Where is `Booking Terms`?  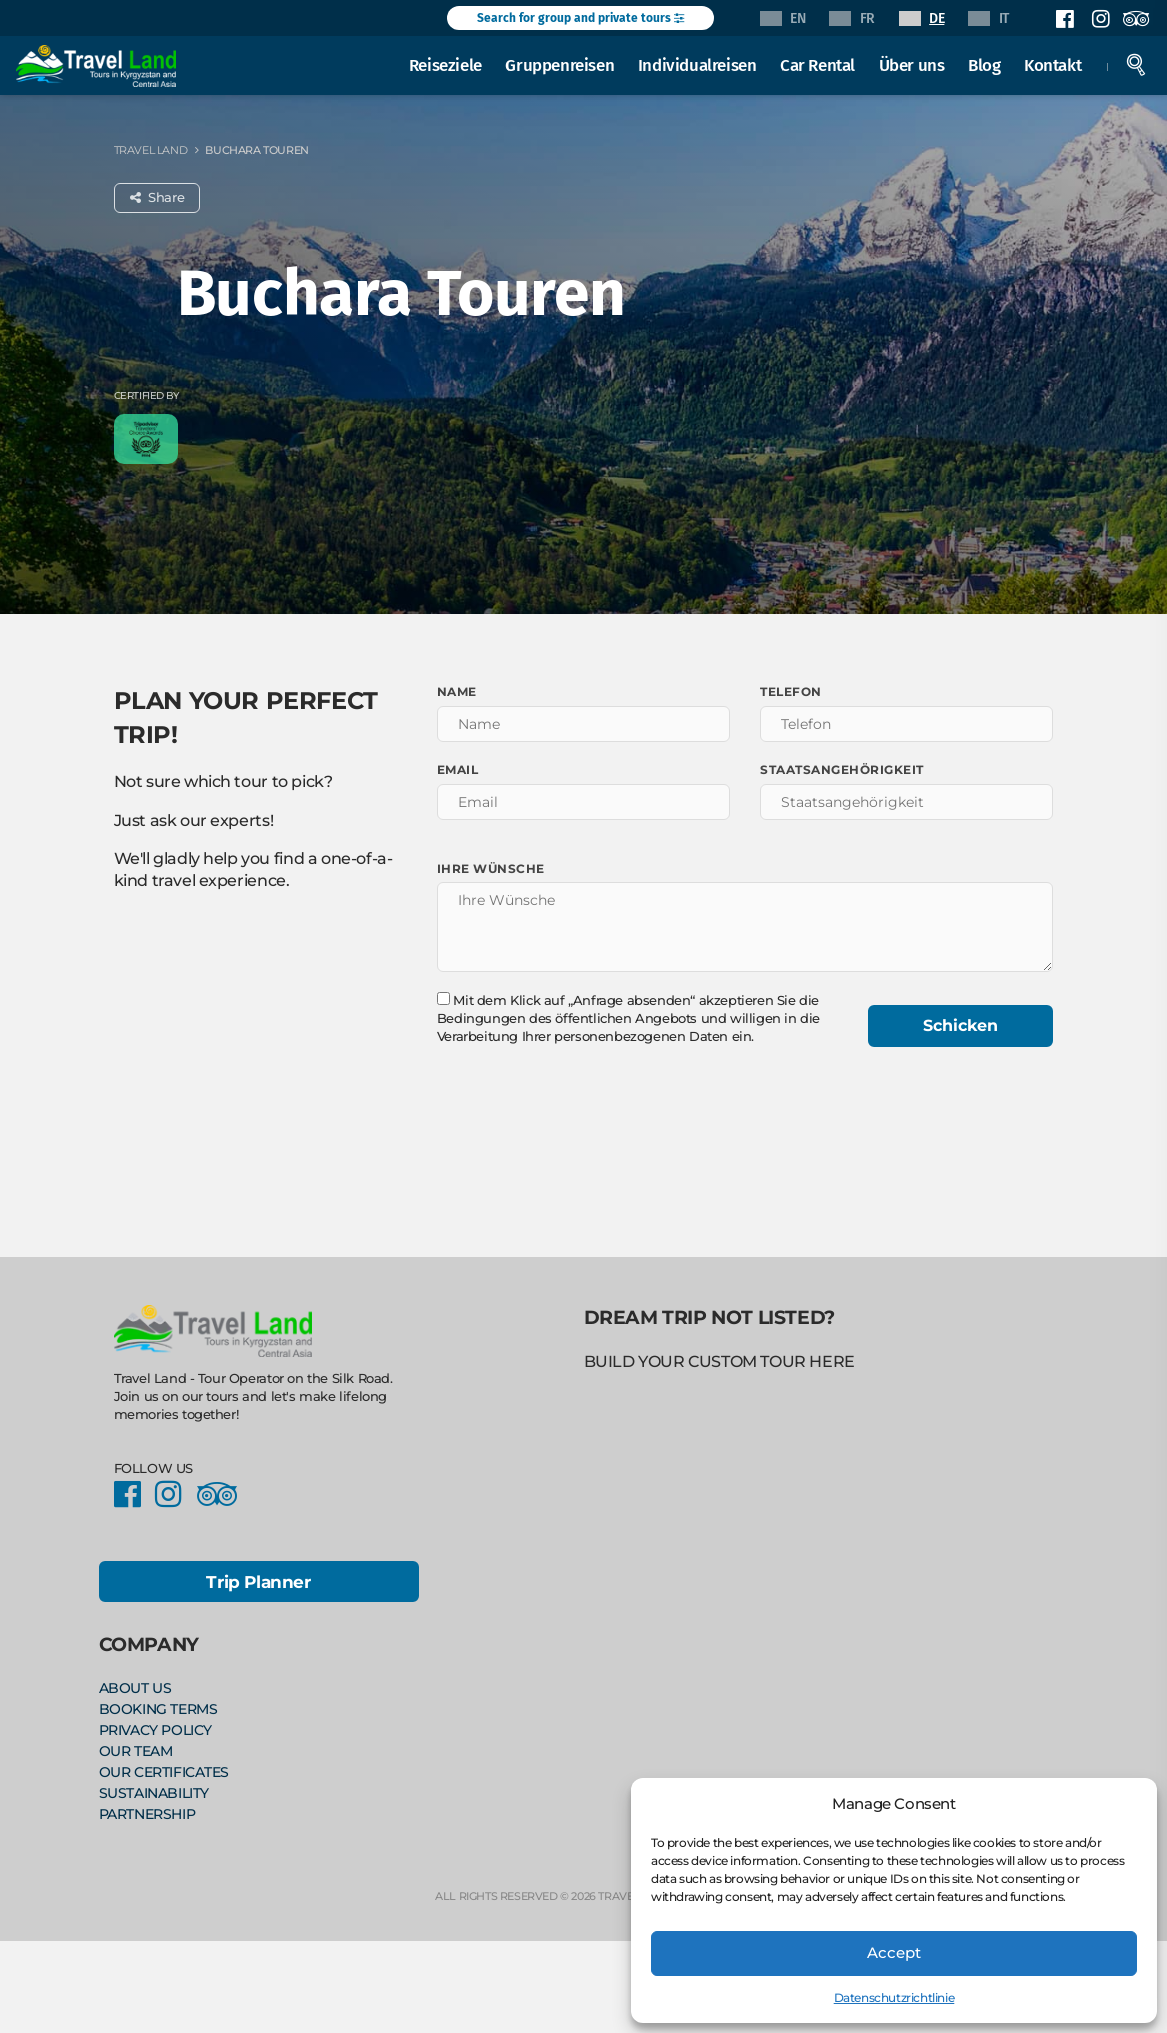 Booking Terms is located at coordinates (158, 1708).